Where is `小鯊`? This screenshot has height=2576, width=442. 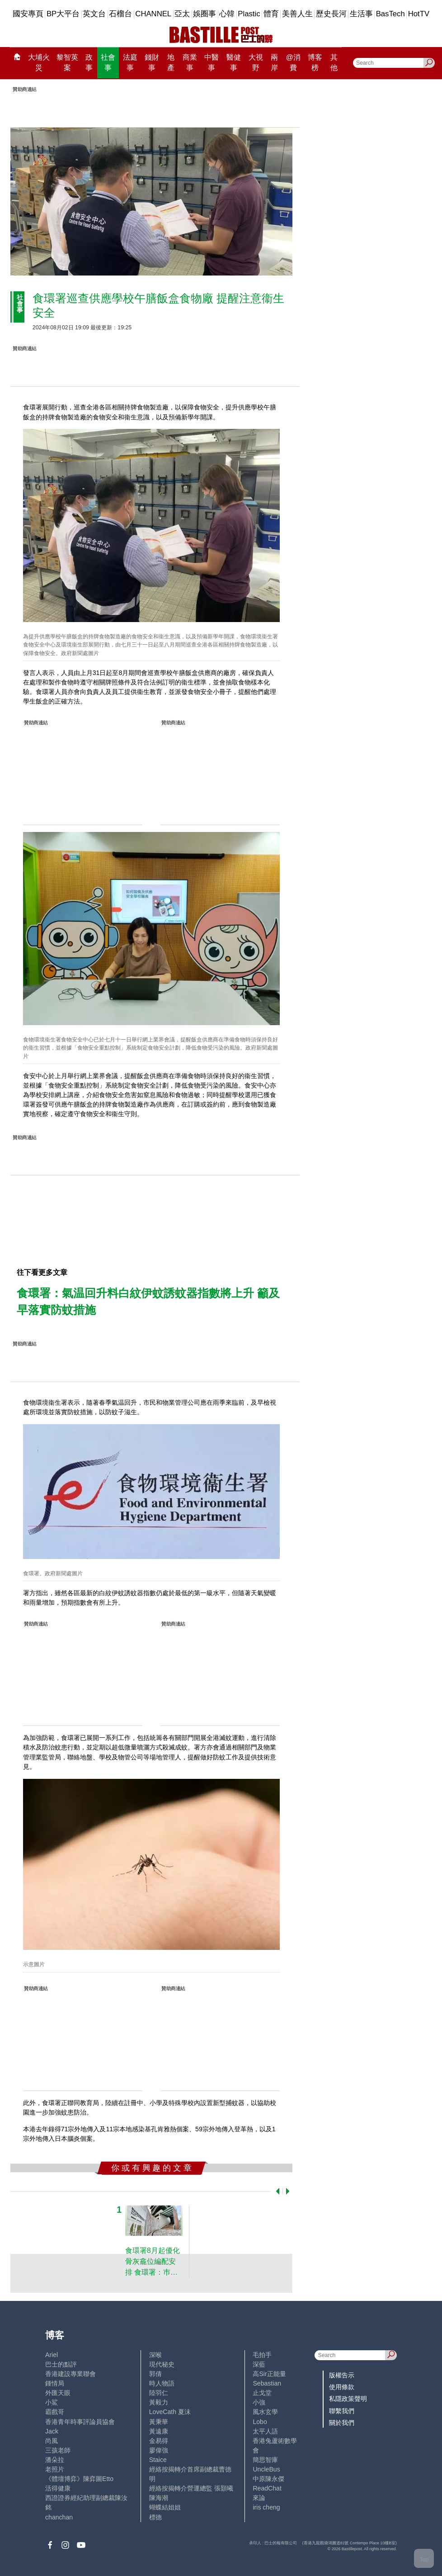
小鯊 is located at coordinates (51, 2402).